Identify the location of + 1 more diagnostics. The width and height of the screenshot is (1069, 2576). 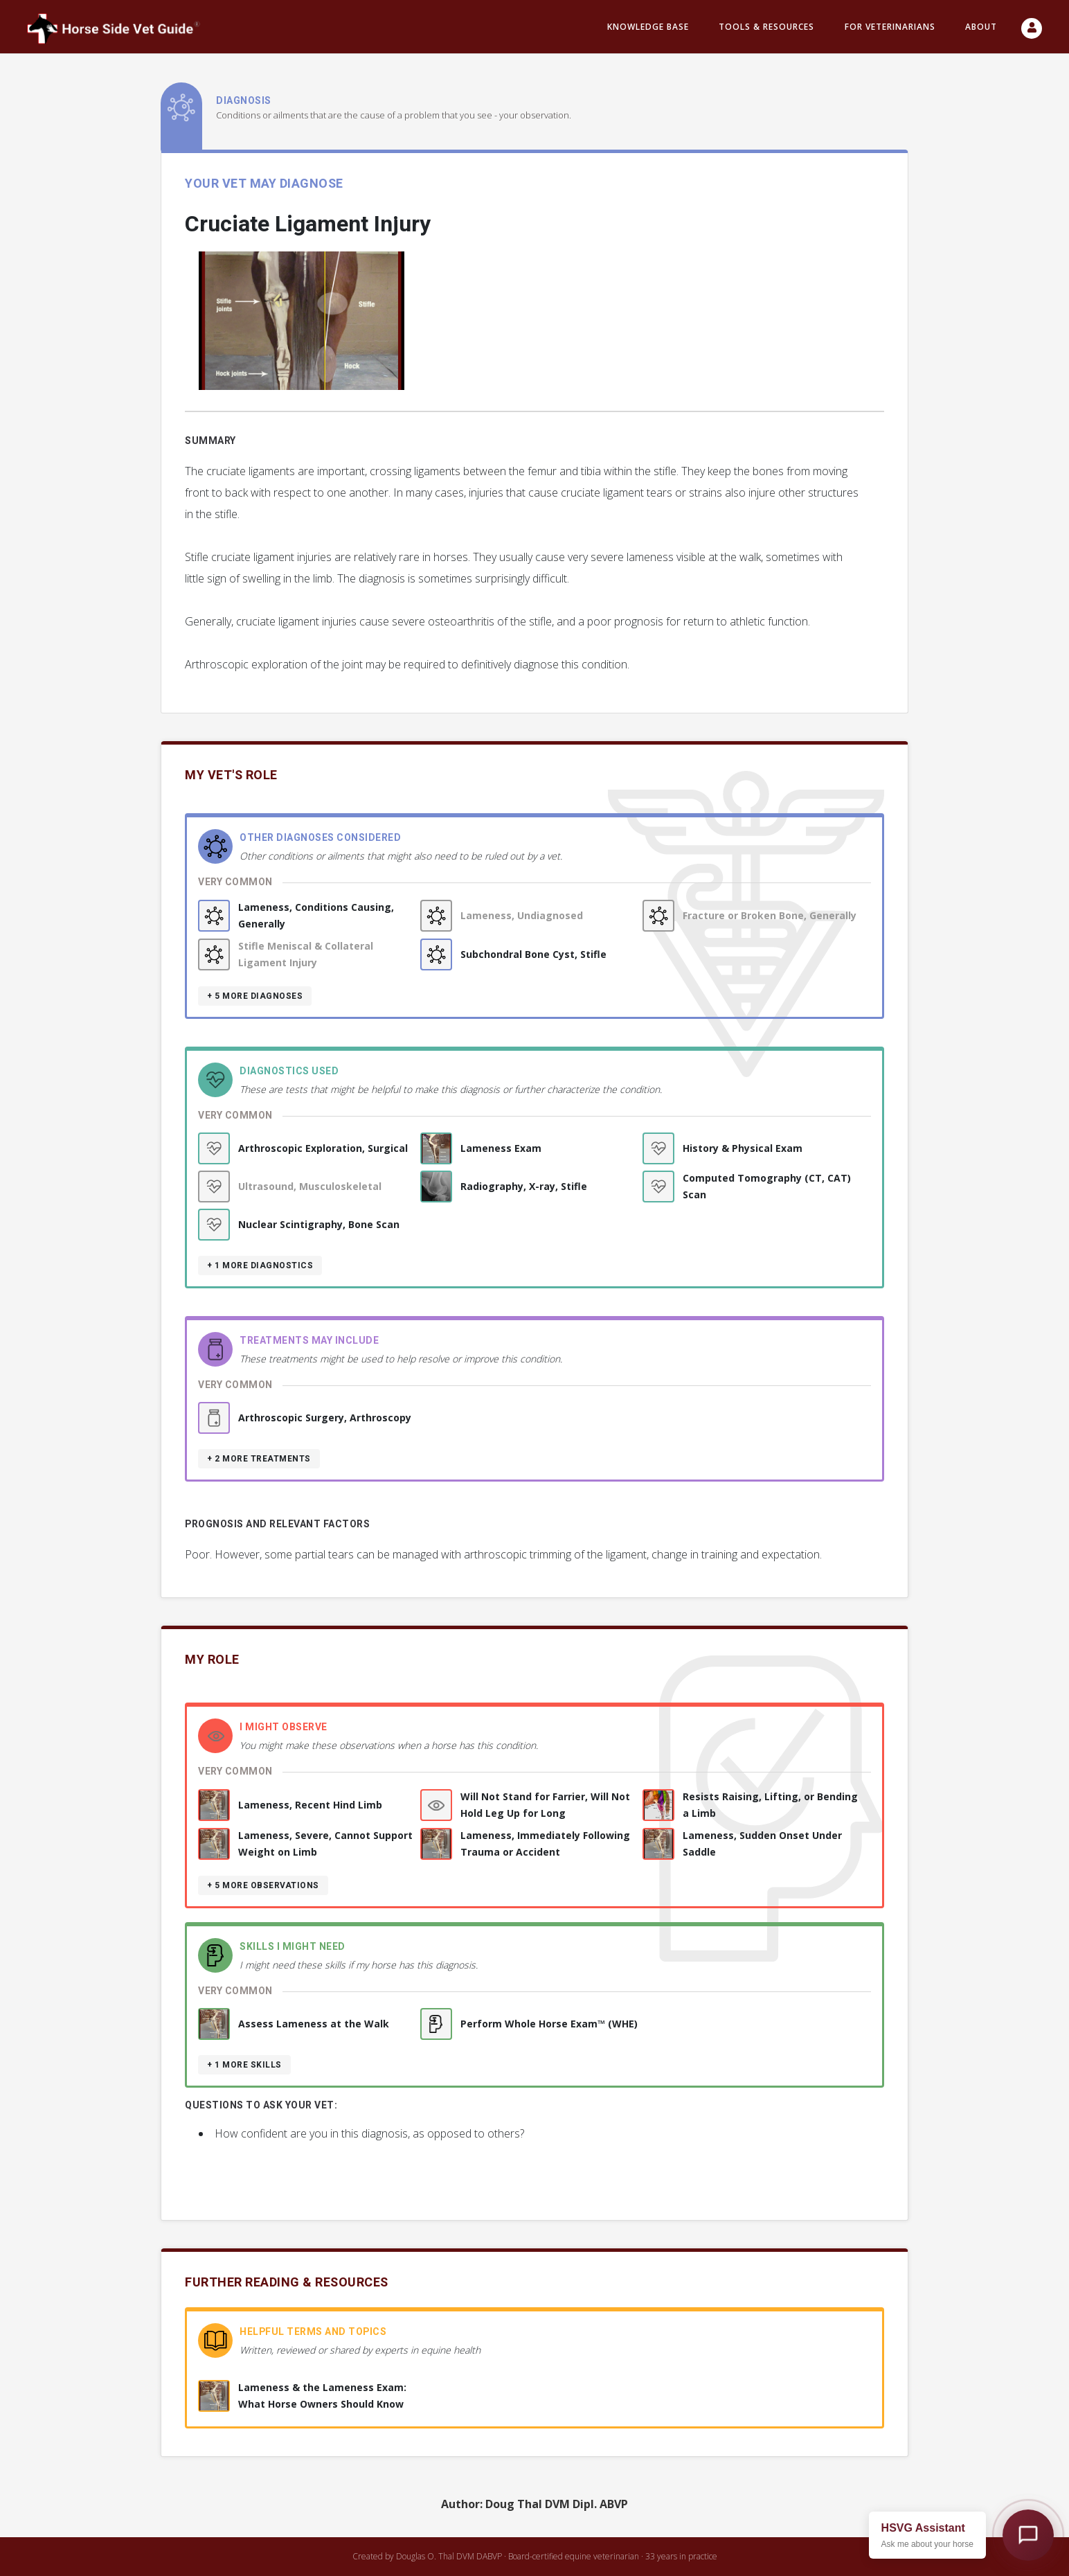
(260, 1265).